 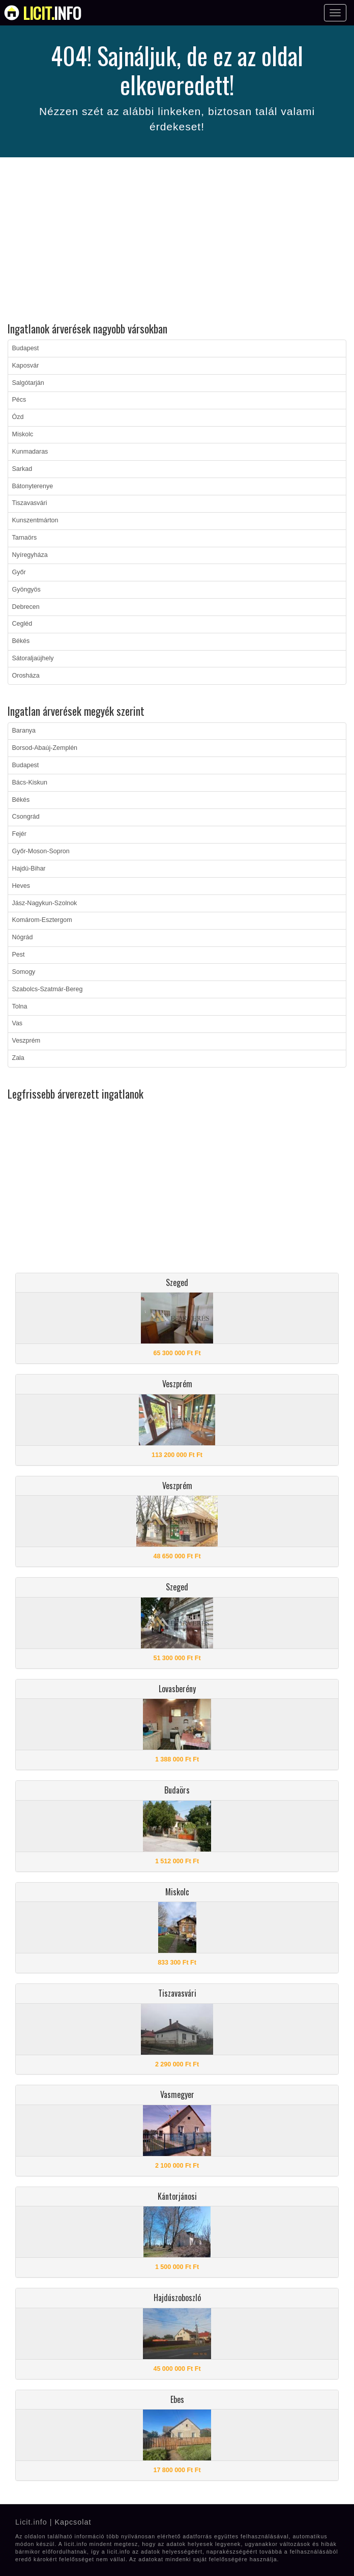 What do you see at coordinates (29, 782) in the screenshot?
I see `Bács-Kiskun` at bounding box center [29, 782].